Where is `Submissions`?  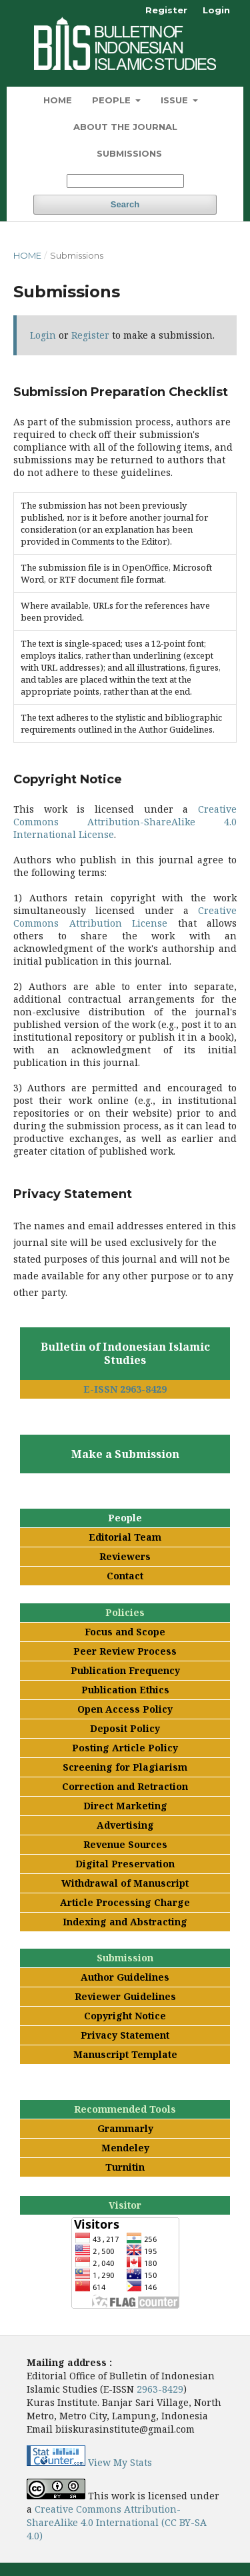
Submissions is located at coordinates (129, 153).